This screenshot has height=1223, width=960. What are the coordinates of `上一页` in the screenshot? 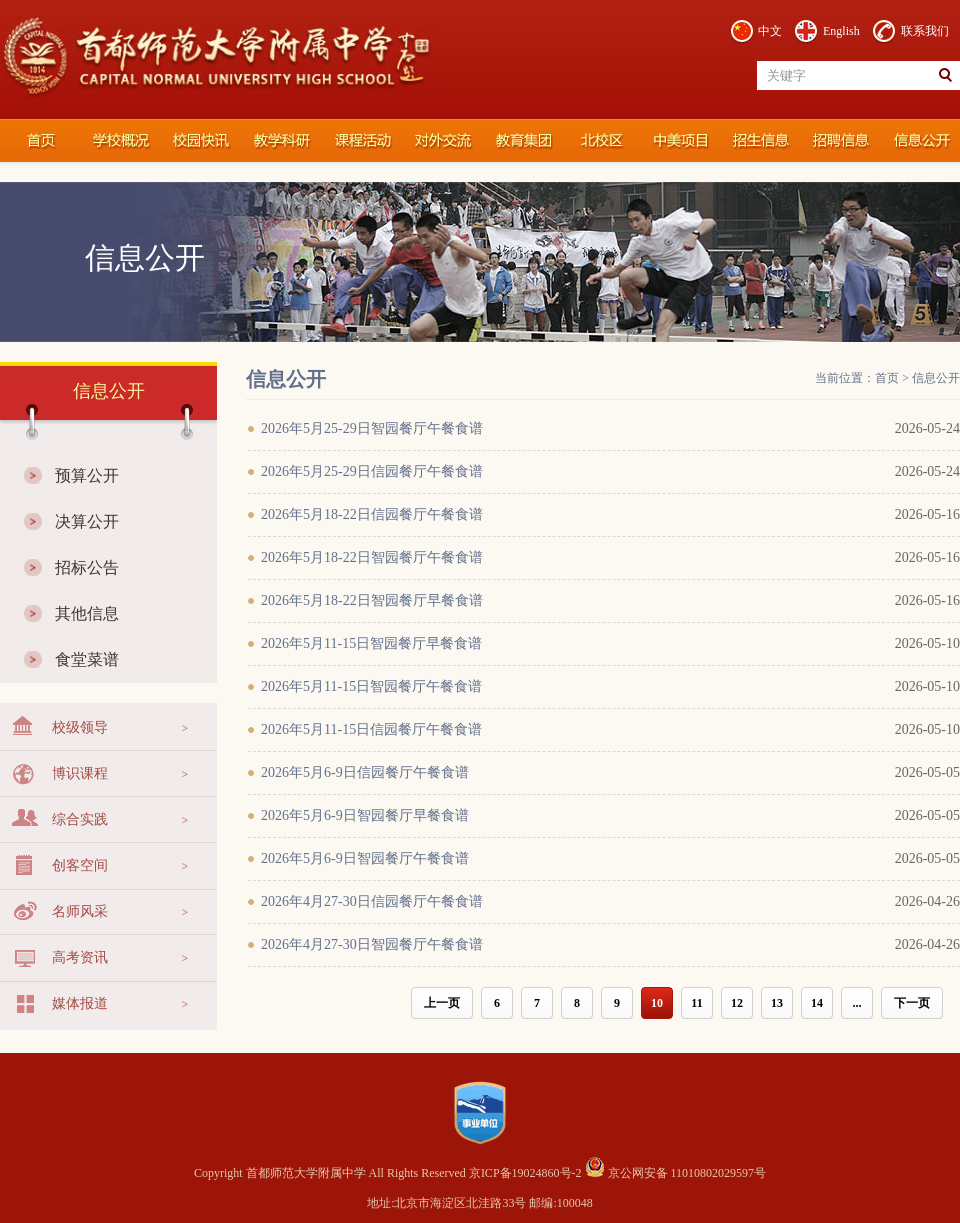 It's located at (442, 1003).